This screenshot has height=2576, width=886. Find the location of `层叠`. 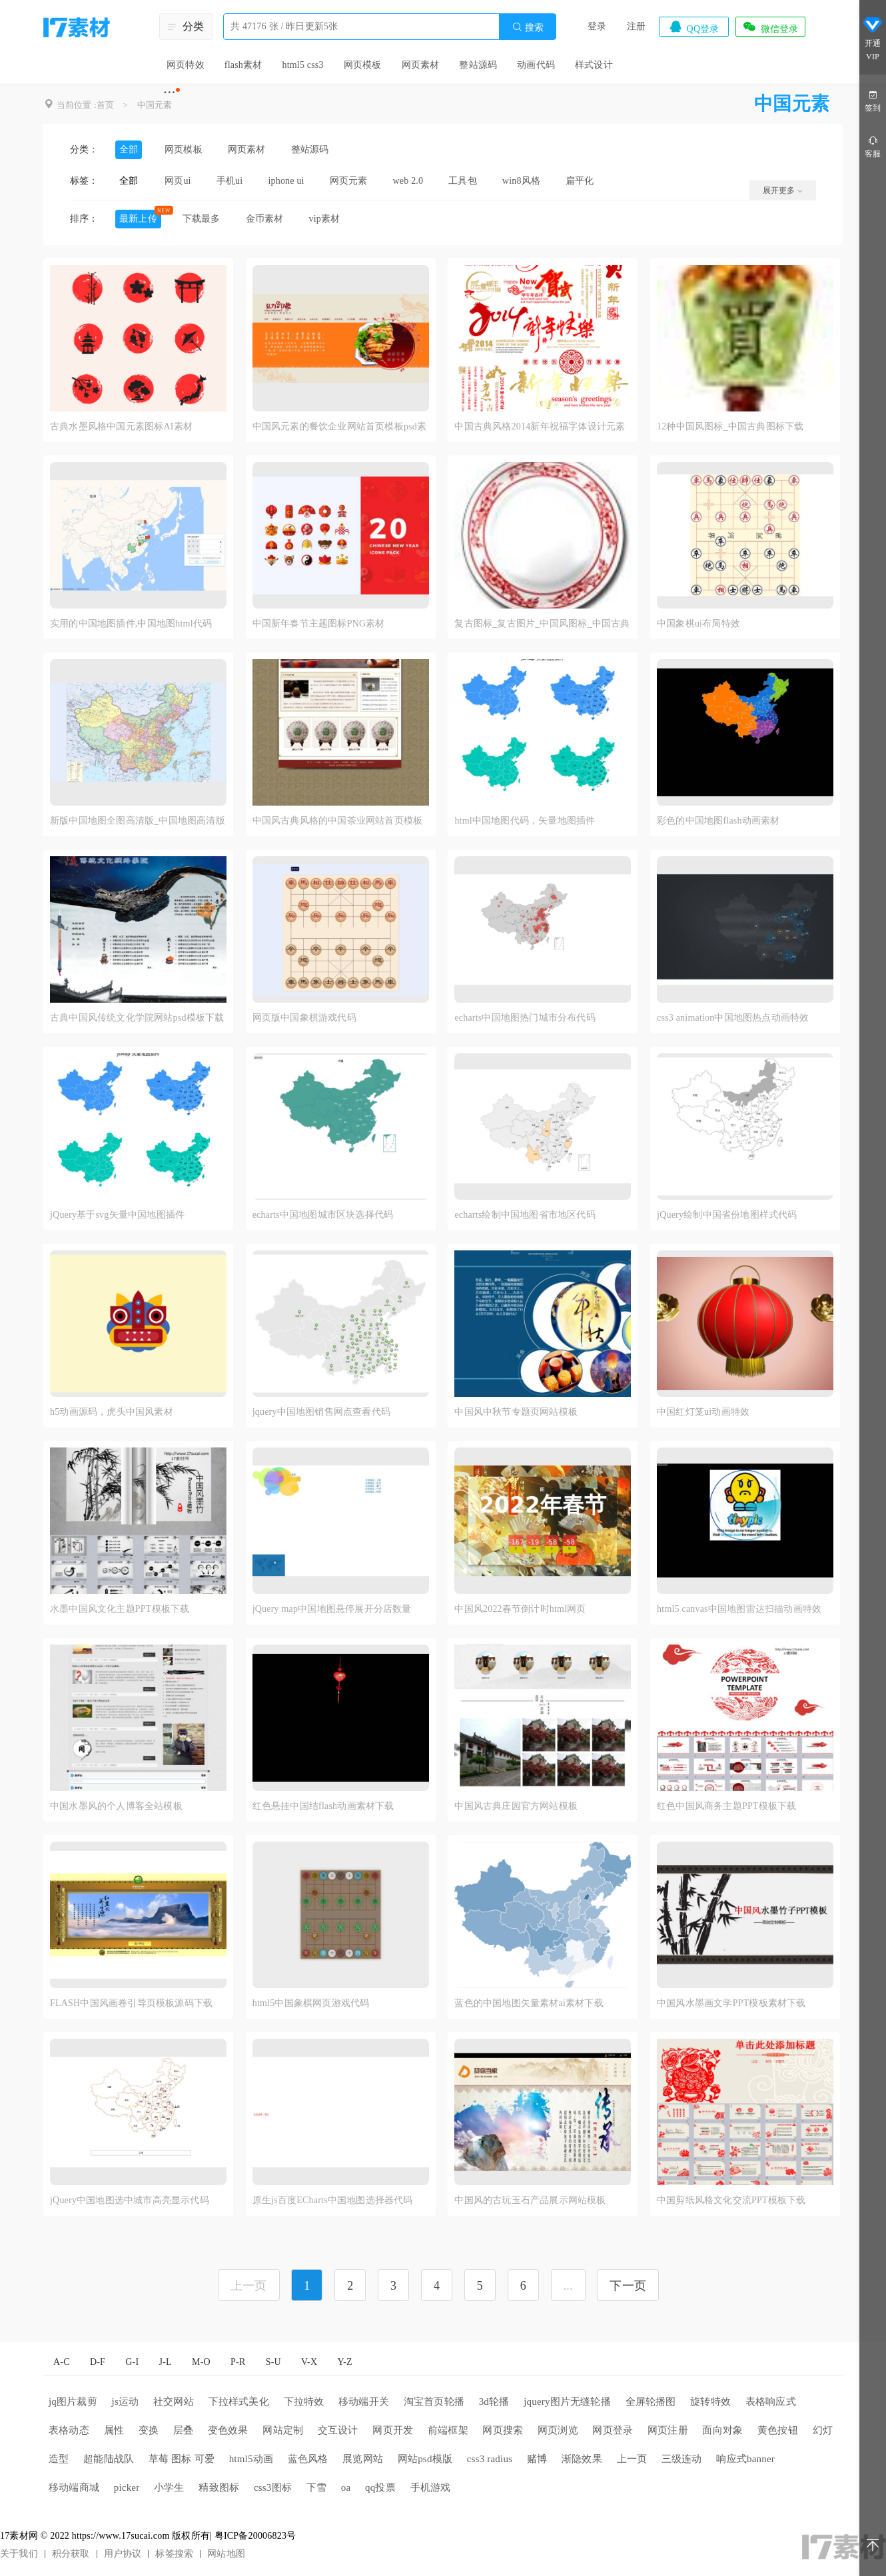

层叠 is located at coordinates (183, 2430).